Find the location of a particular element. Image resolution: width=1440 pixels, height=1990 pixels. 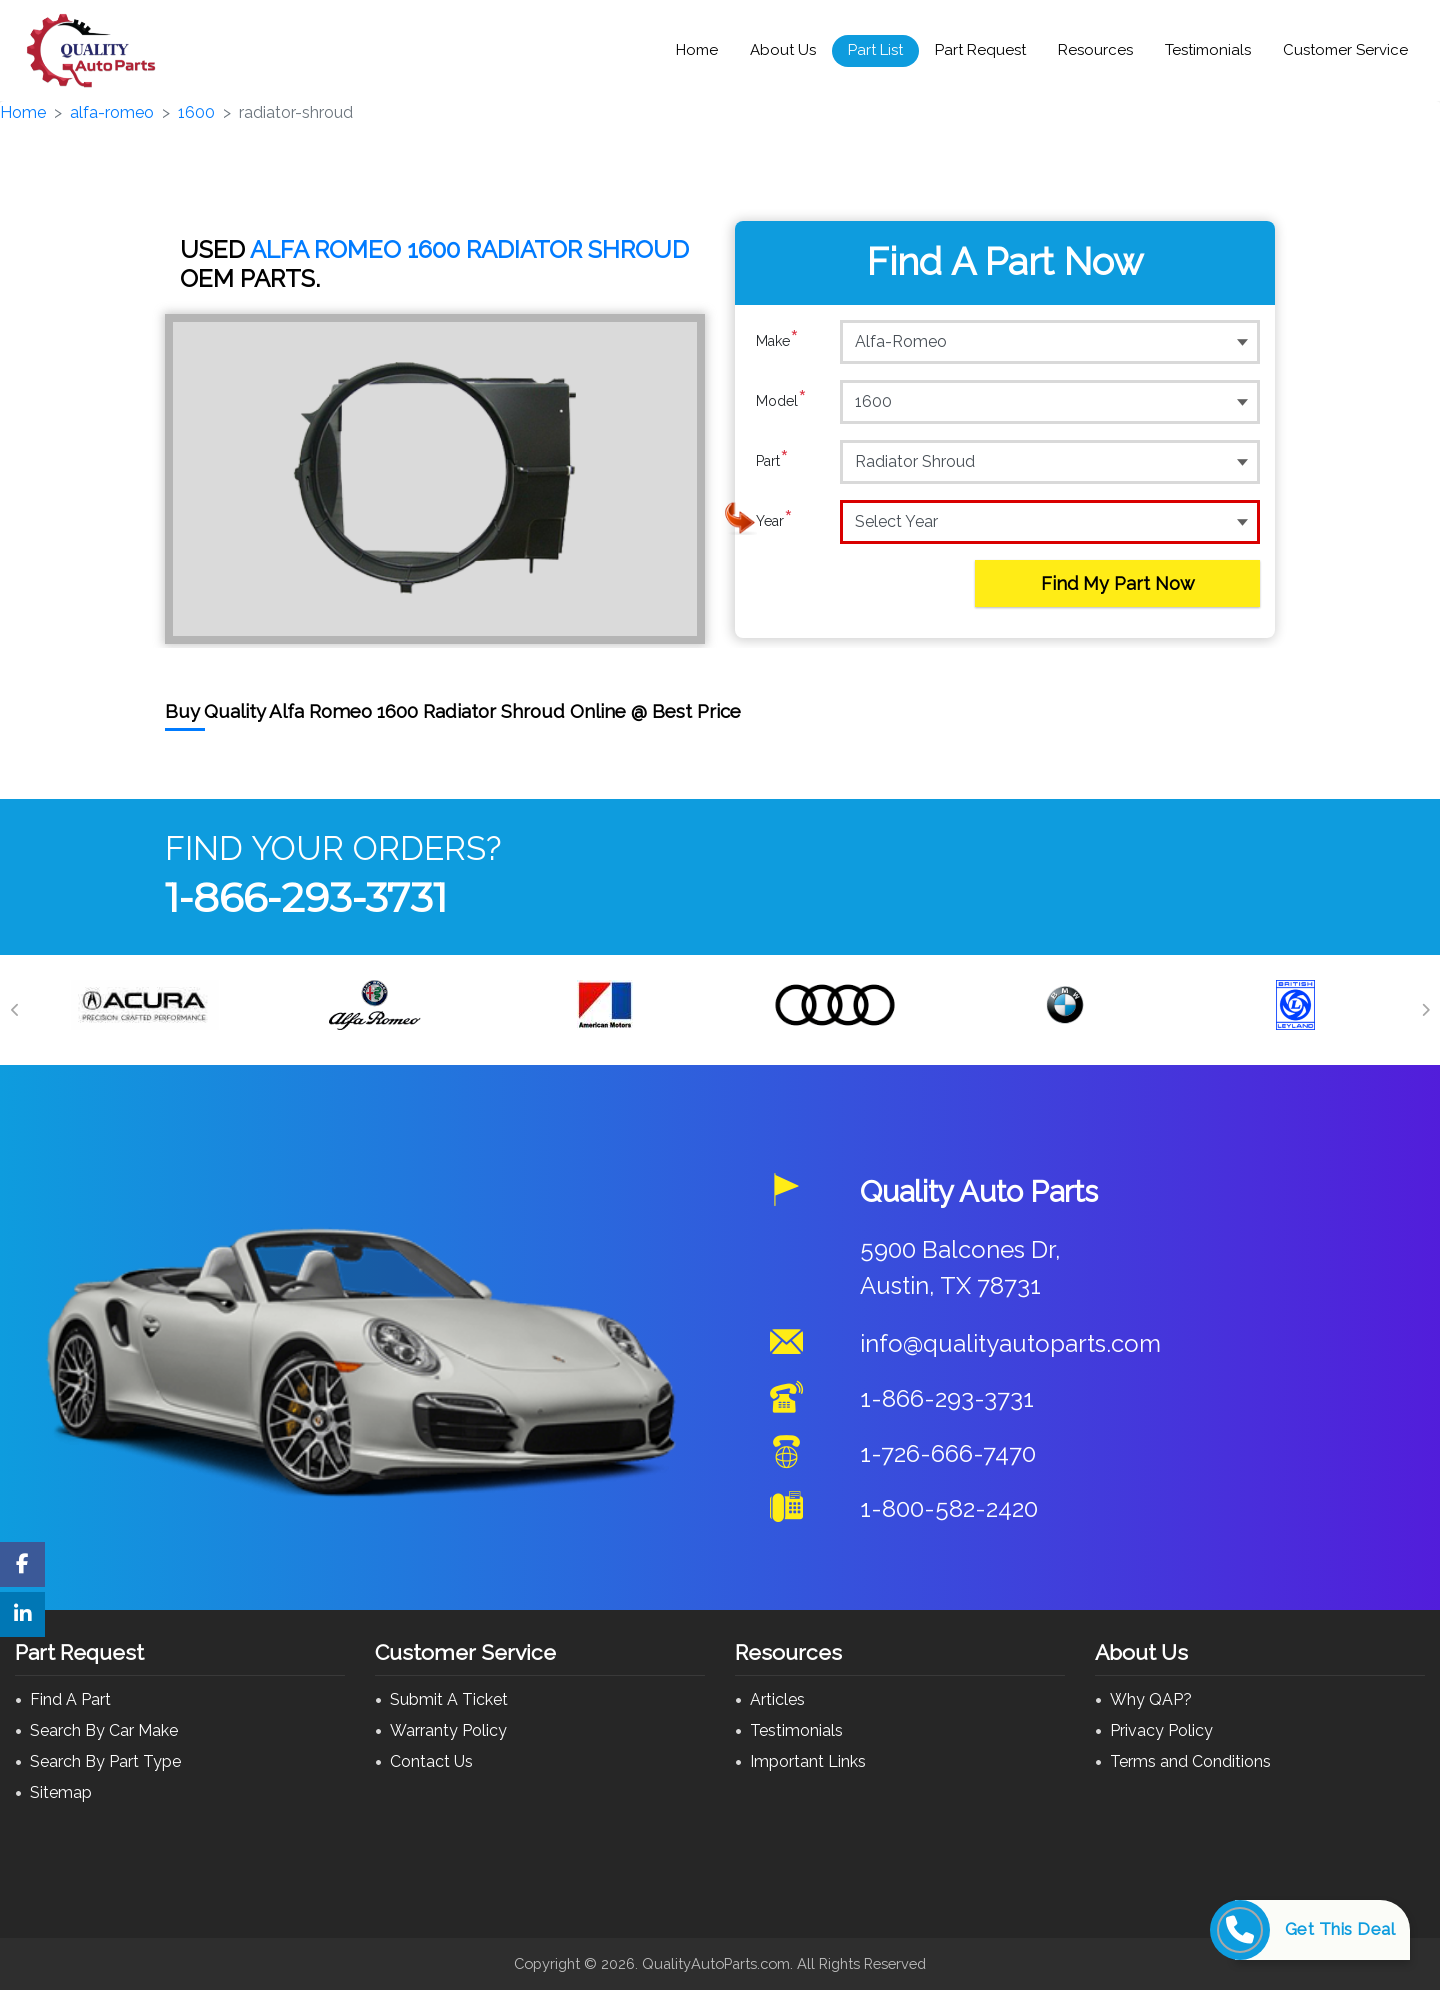

info@qualityautoparts.com is located at coordinates (1010, 1343).